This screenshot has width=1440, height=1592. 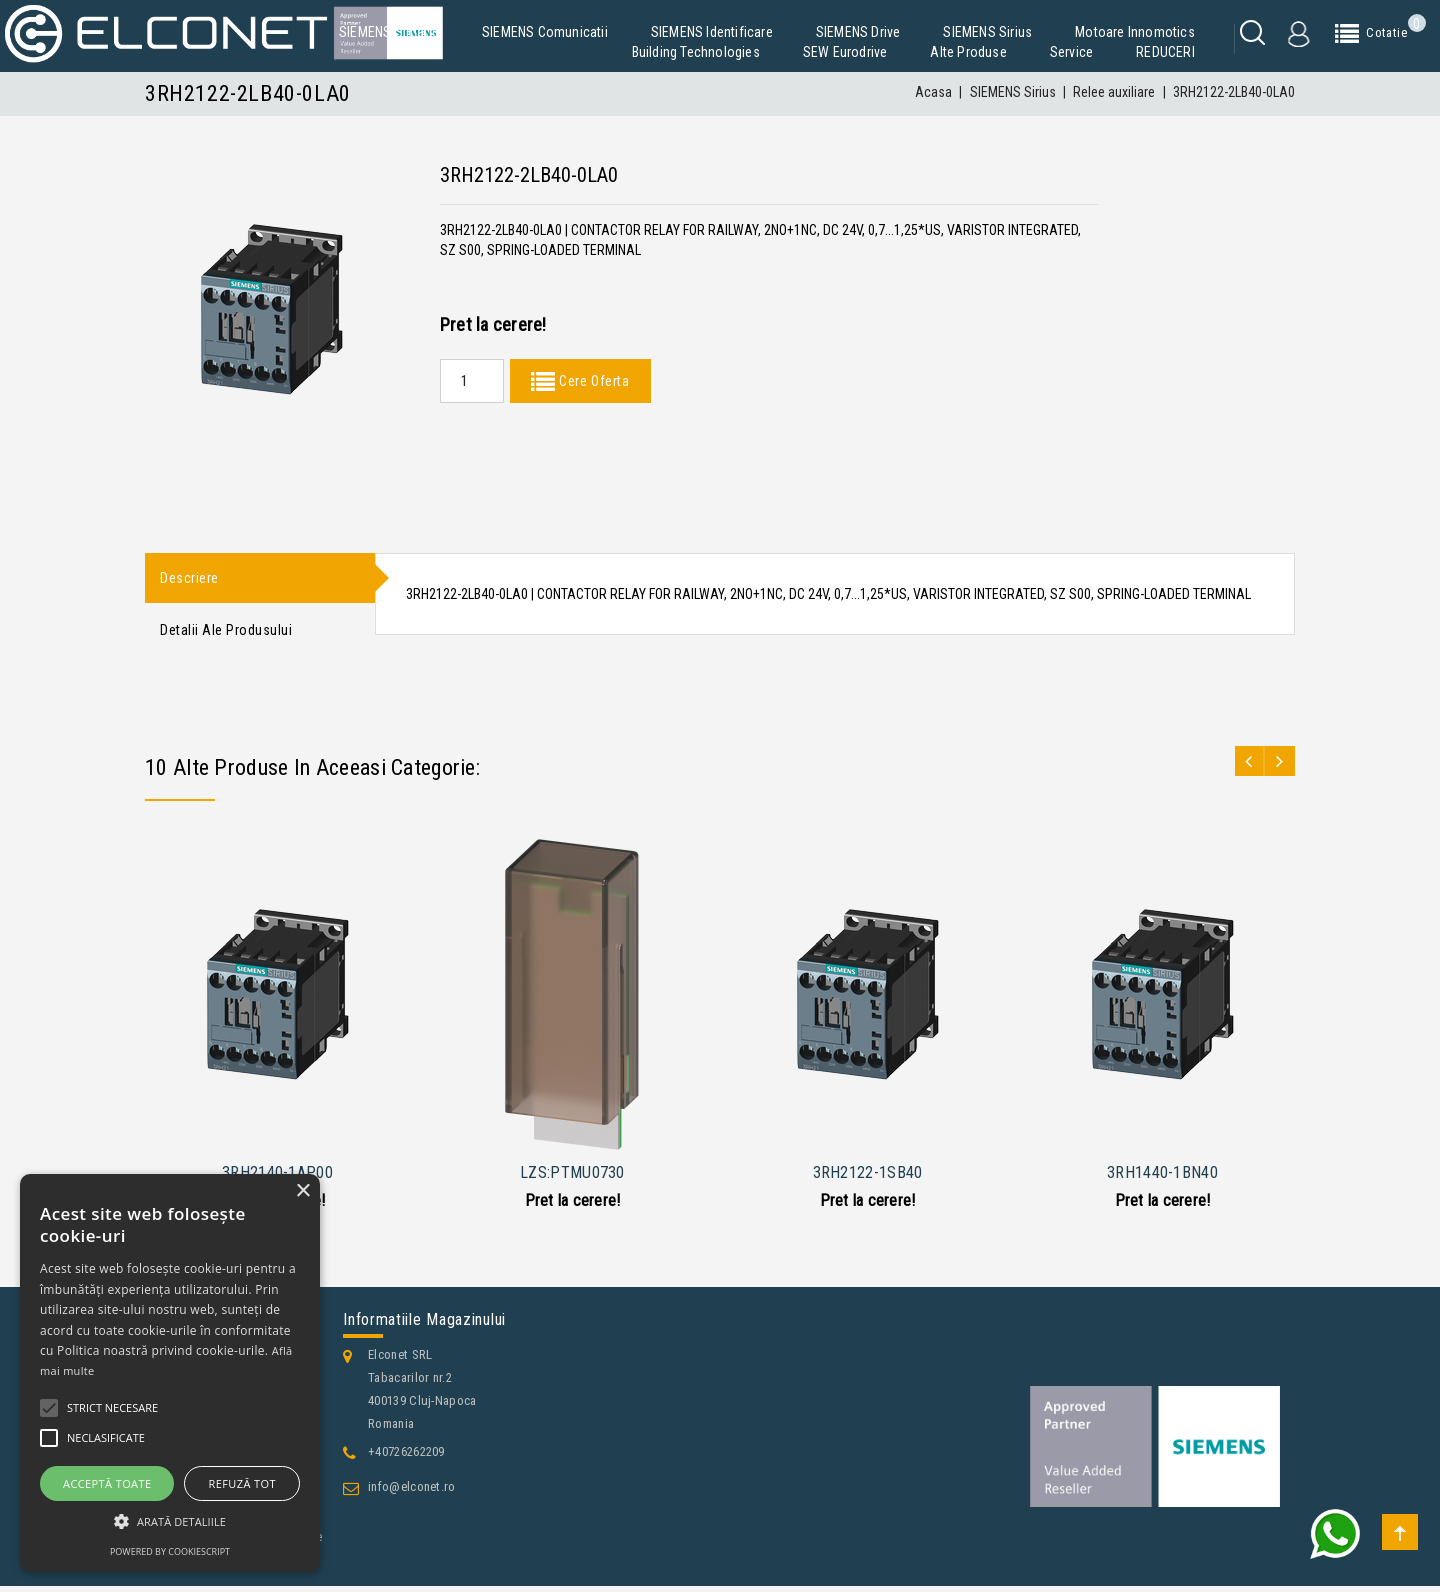 I want to click on Acceptă toate [button], so click(x=107, y=1483).